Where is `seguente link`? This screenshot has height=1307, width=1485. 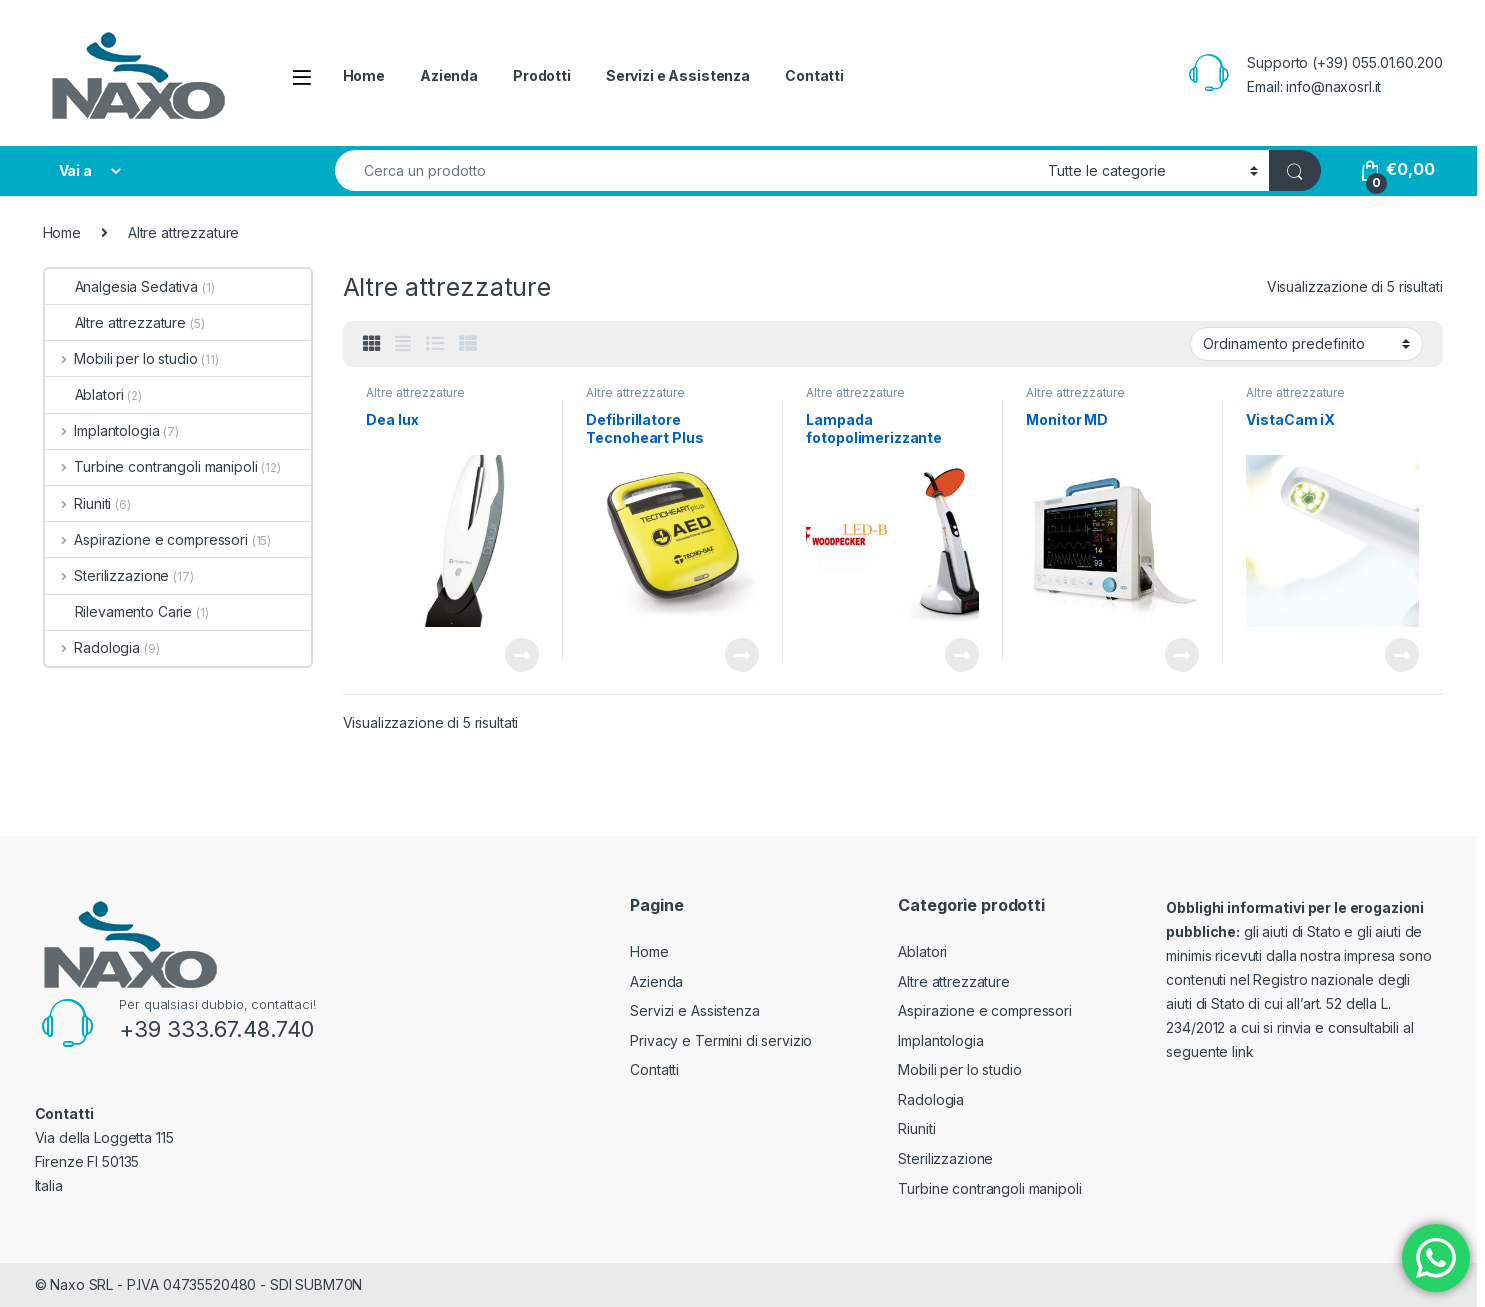
seguente link is located at coordinates (1209, 1051).